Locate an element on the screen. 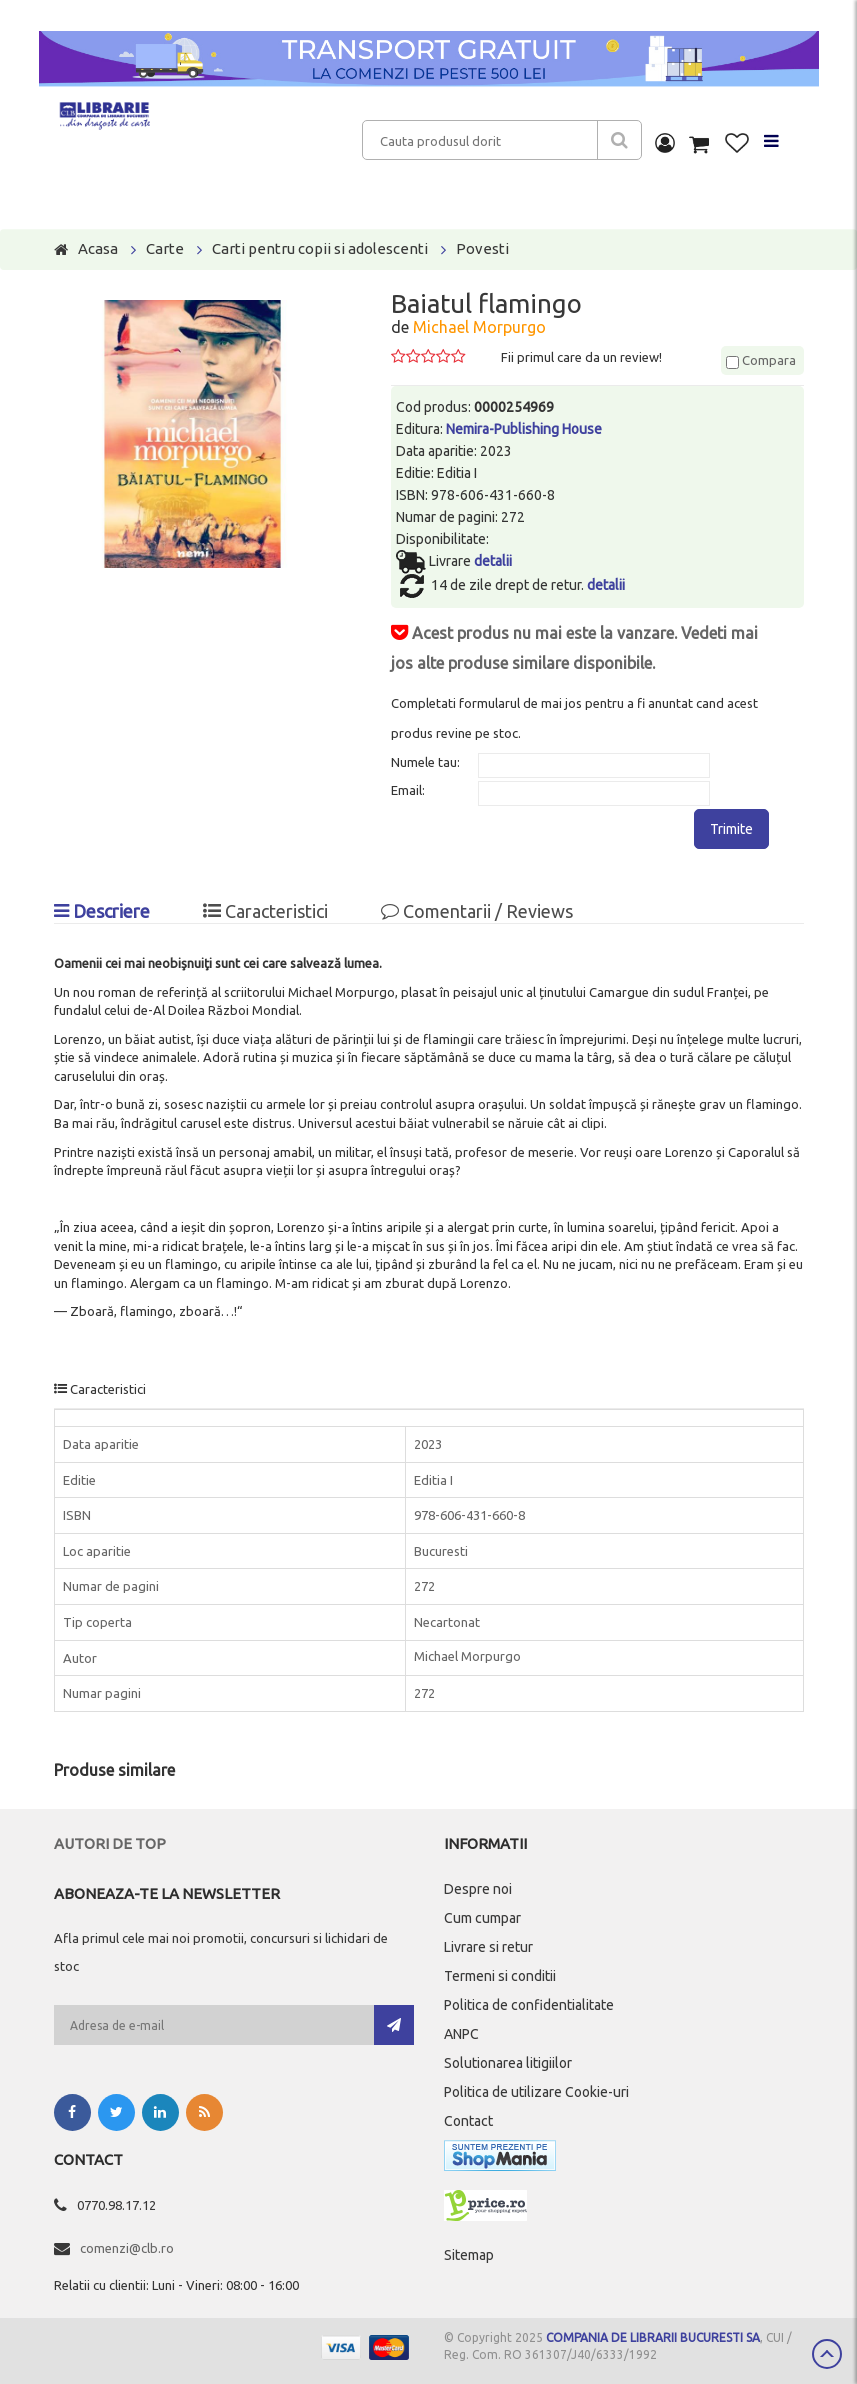  Descriere is located at coordinates (102, 911).